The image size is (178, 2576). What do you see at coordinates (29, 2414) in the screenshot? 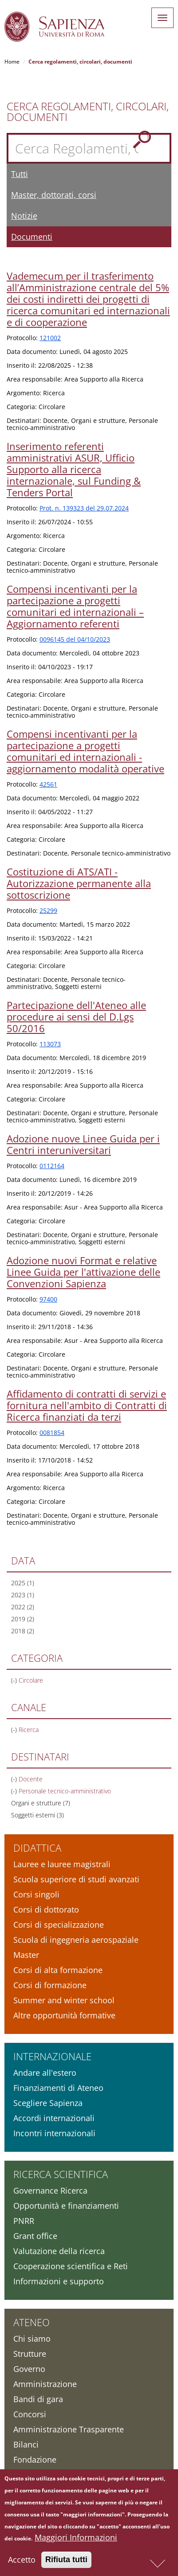
I see `Concorsi` at bounding box center [29, 2414].